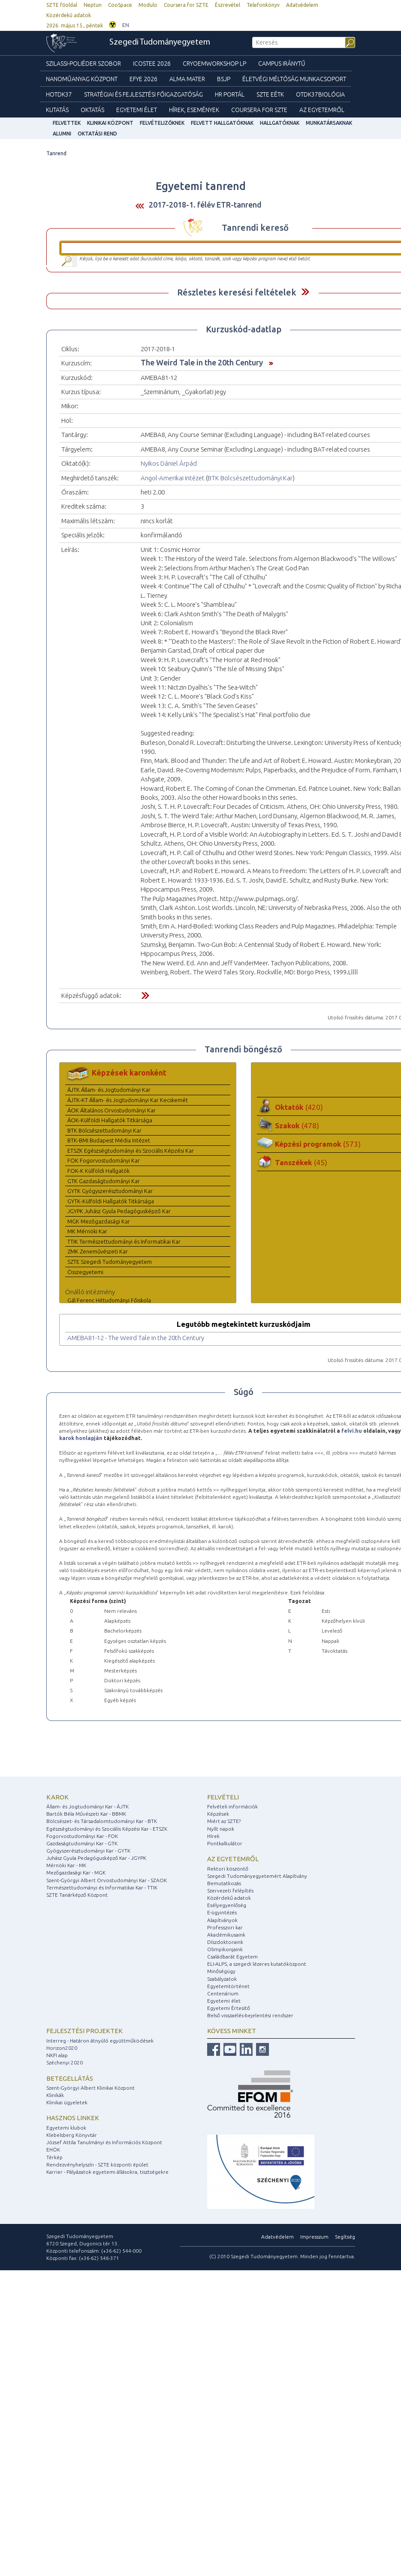  What do you see at coordinates (143, 94) in the screenshot?
I see `Stratégiai és Fejlesztési Főigazgatóság` at bounding box center [143, 94].